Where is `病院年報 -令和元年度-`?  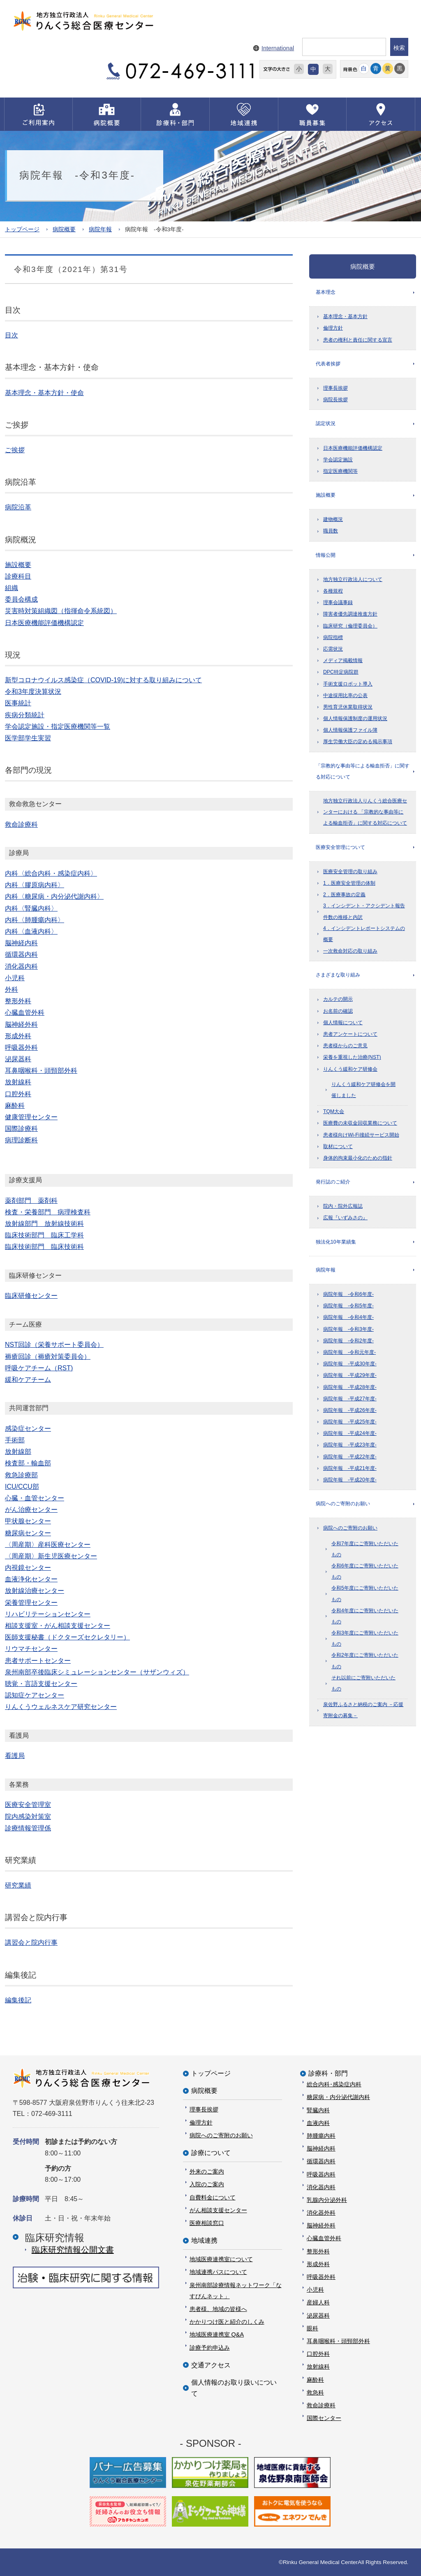 病院年報 -令和元年度- is located at coordinates (349, 1352).